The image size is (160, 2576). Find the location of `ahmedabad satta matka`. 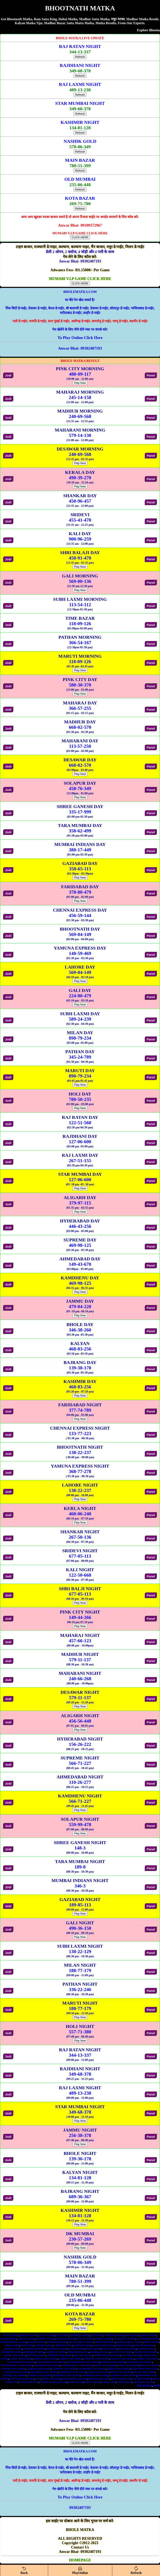

ahmedabad satta matka is located at coordinates (44, 2371).